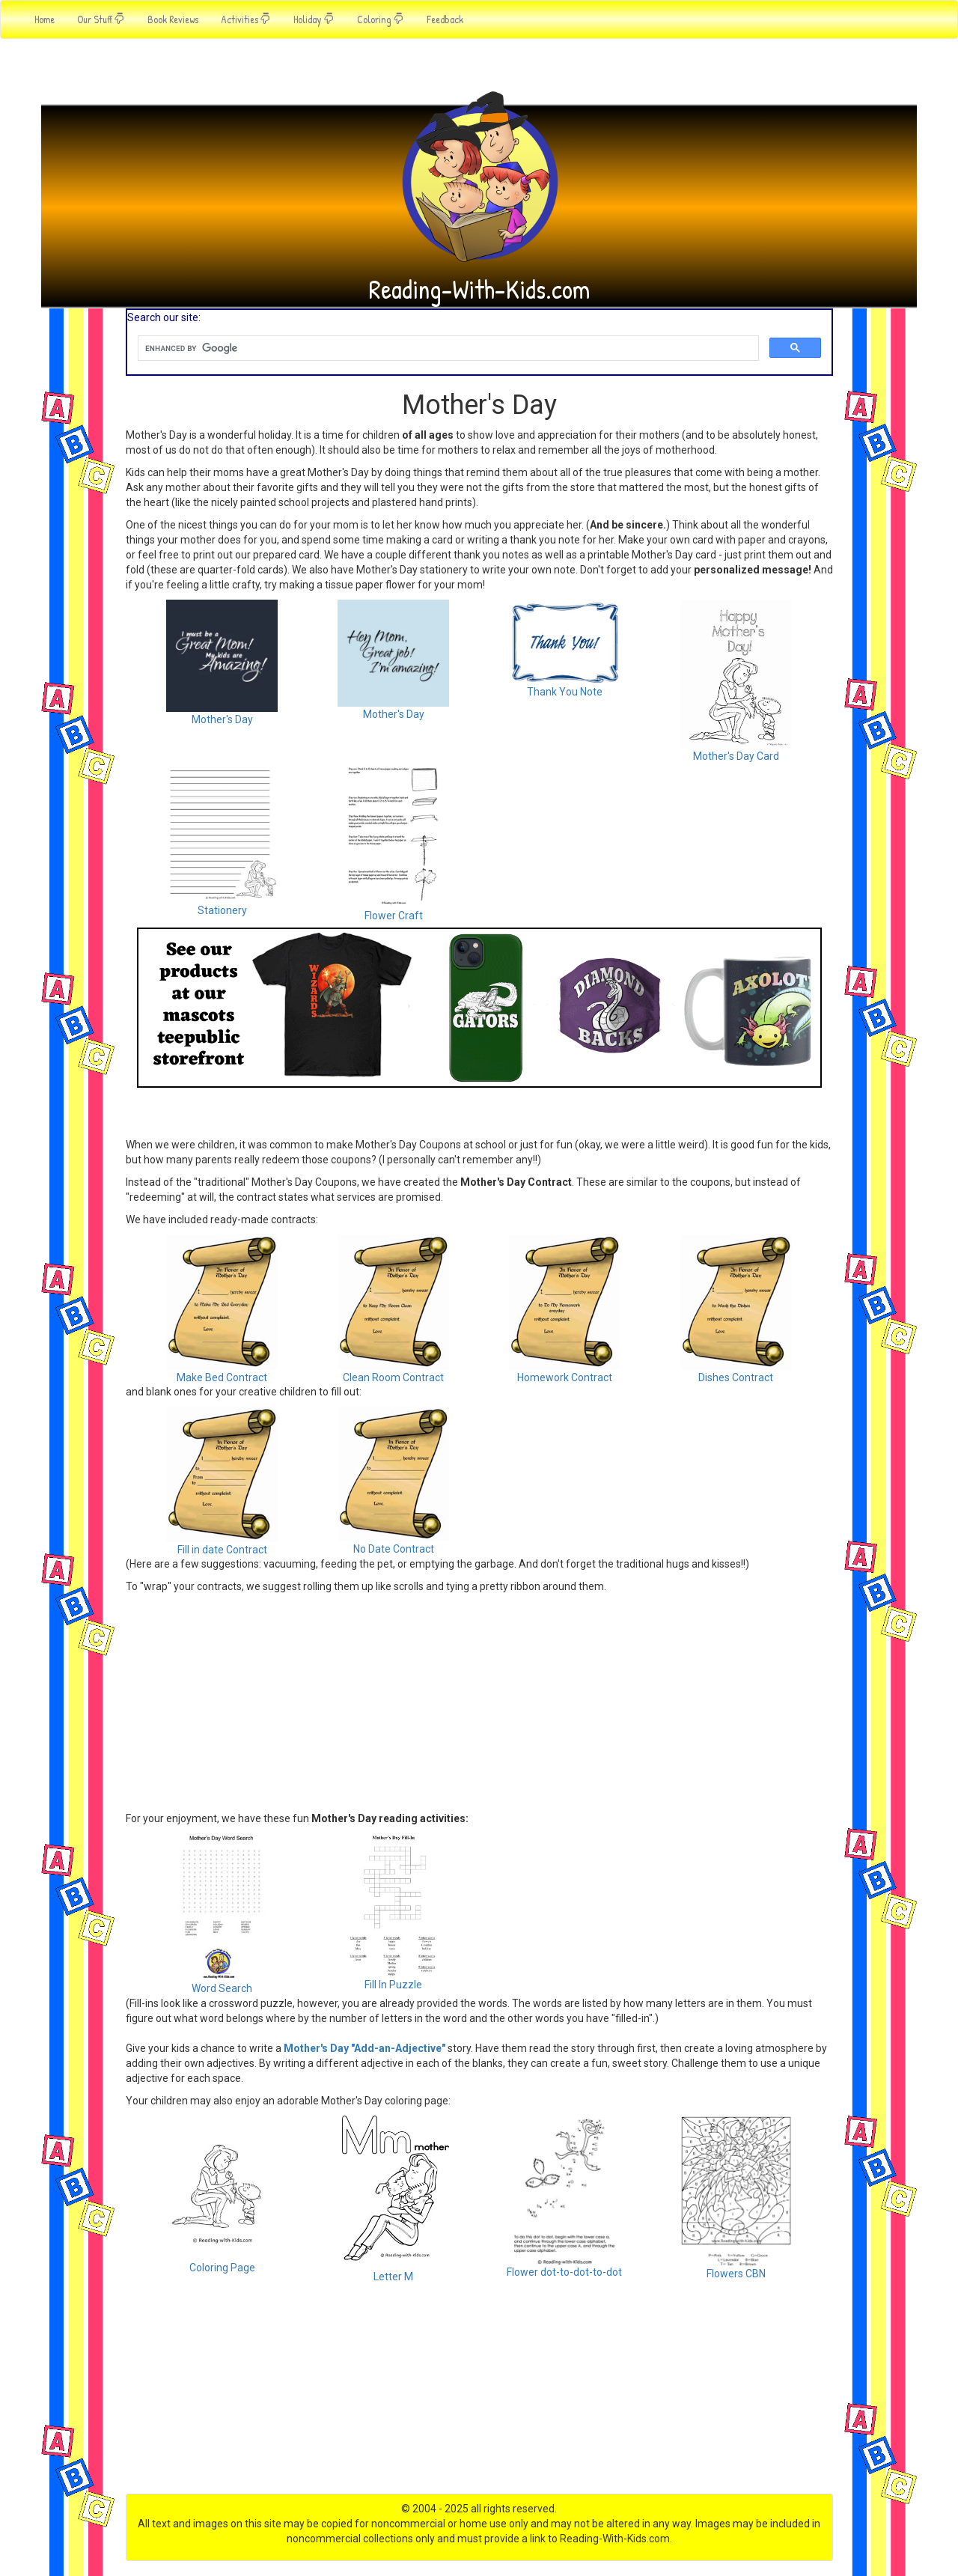 The image size is (958, 2576). Describe the element at coordinates (246, 19) in the screenshot. I see `Activities` at that location.